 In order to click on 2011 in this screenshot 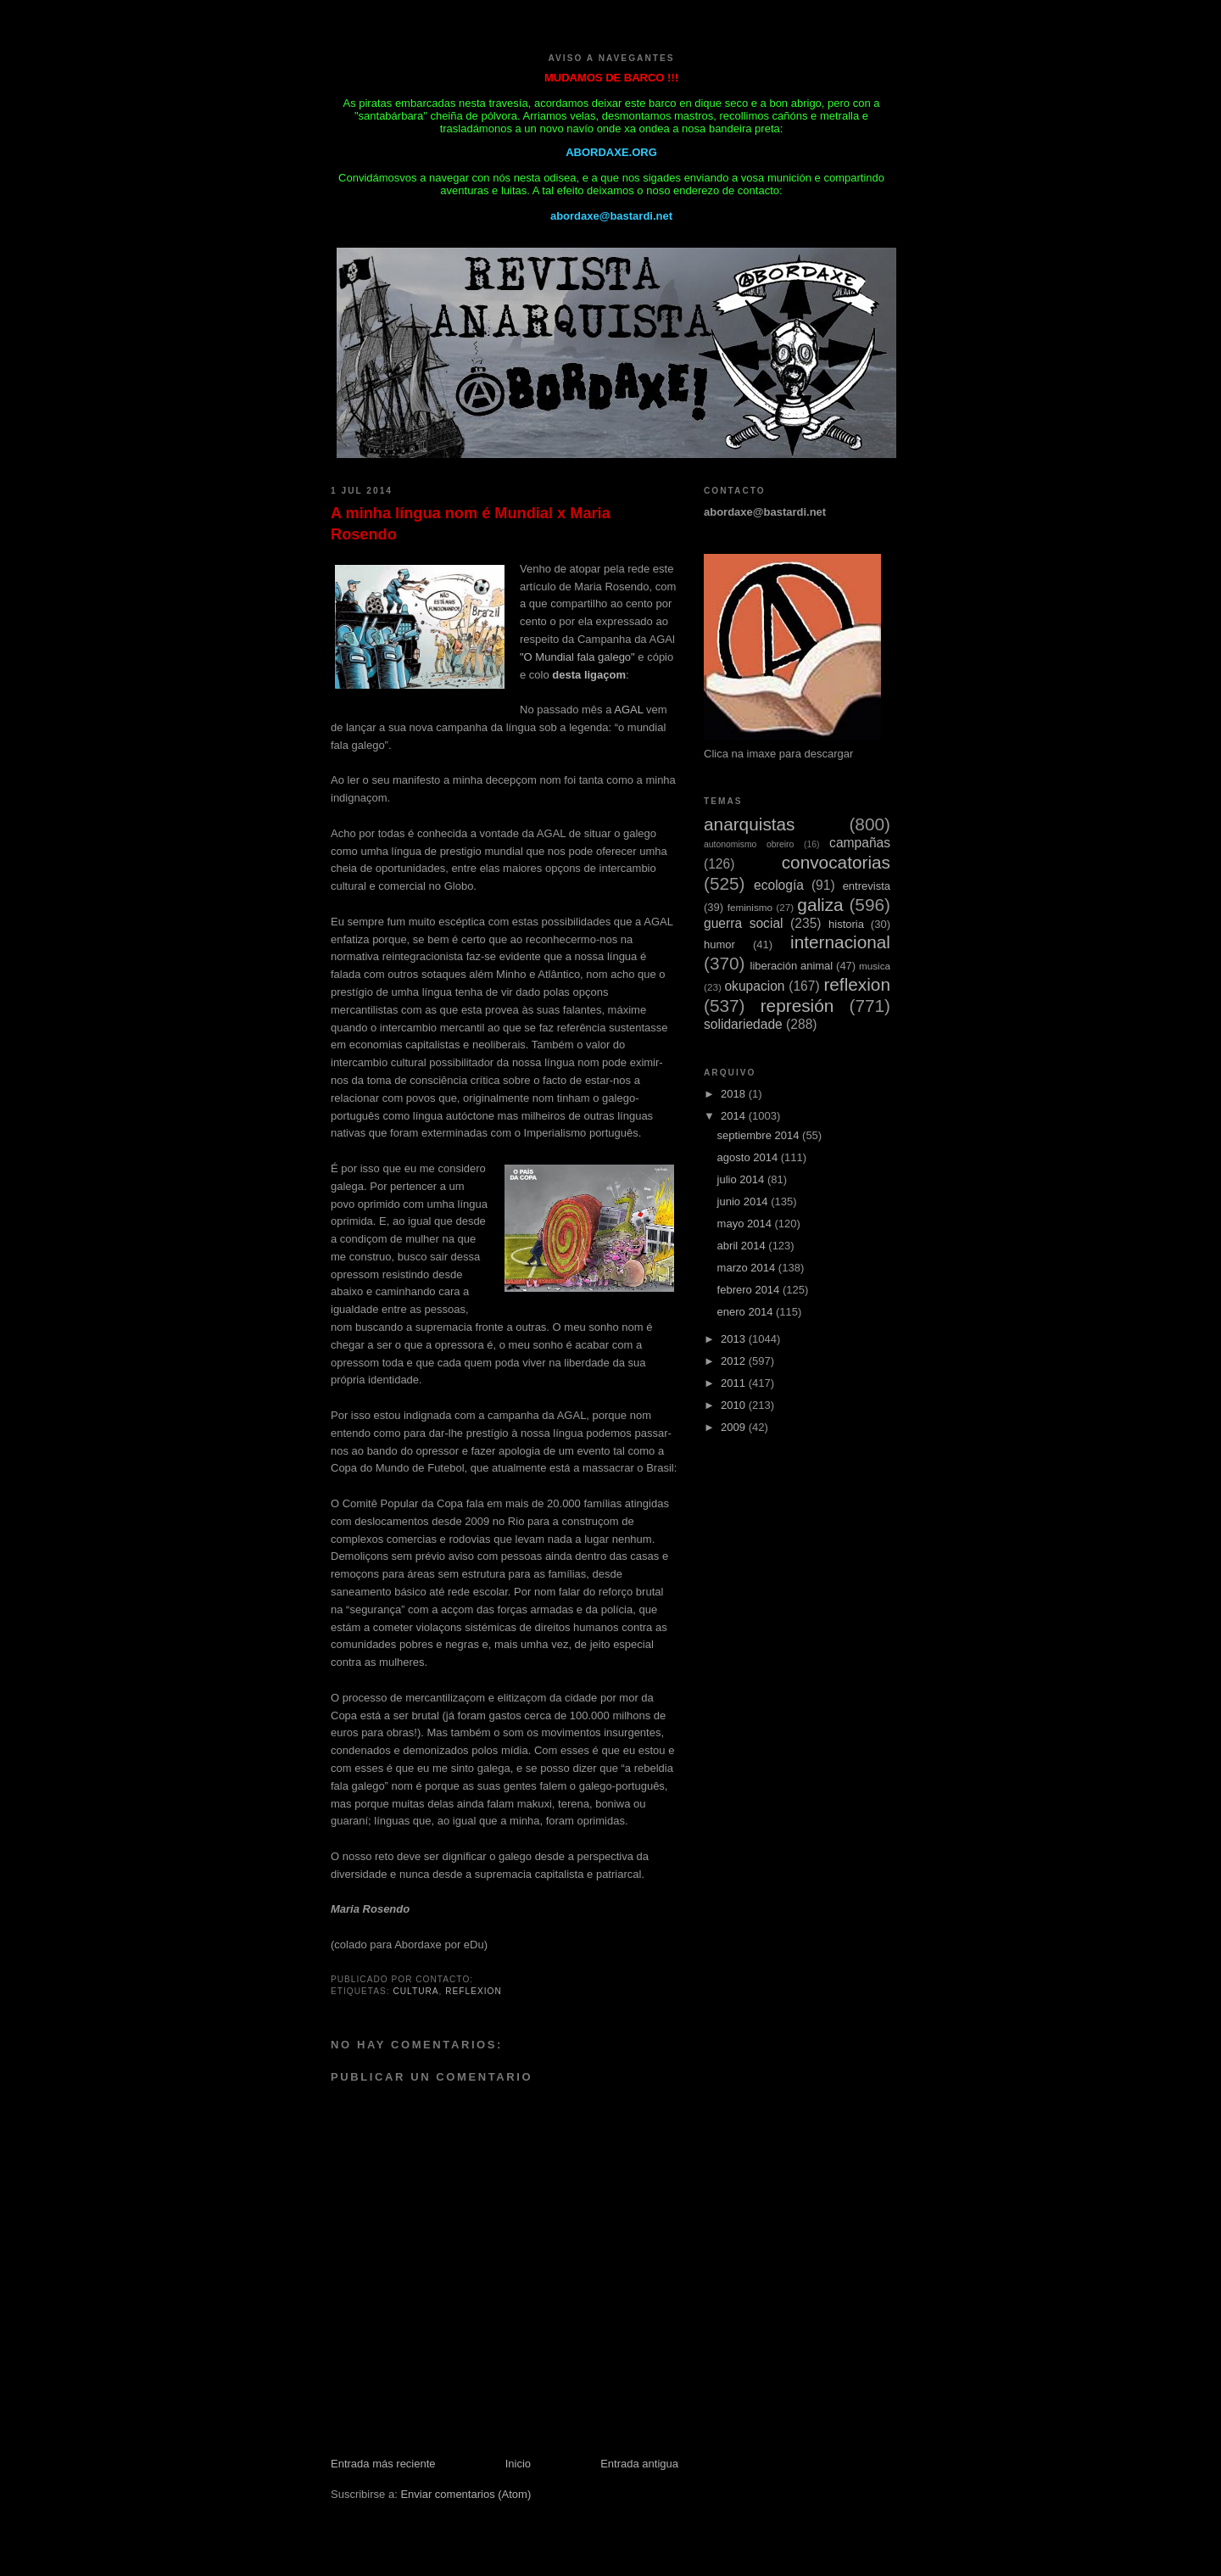, I will do `click(735, 1383)`.